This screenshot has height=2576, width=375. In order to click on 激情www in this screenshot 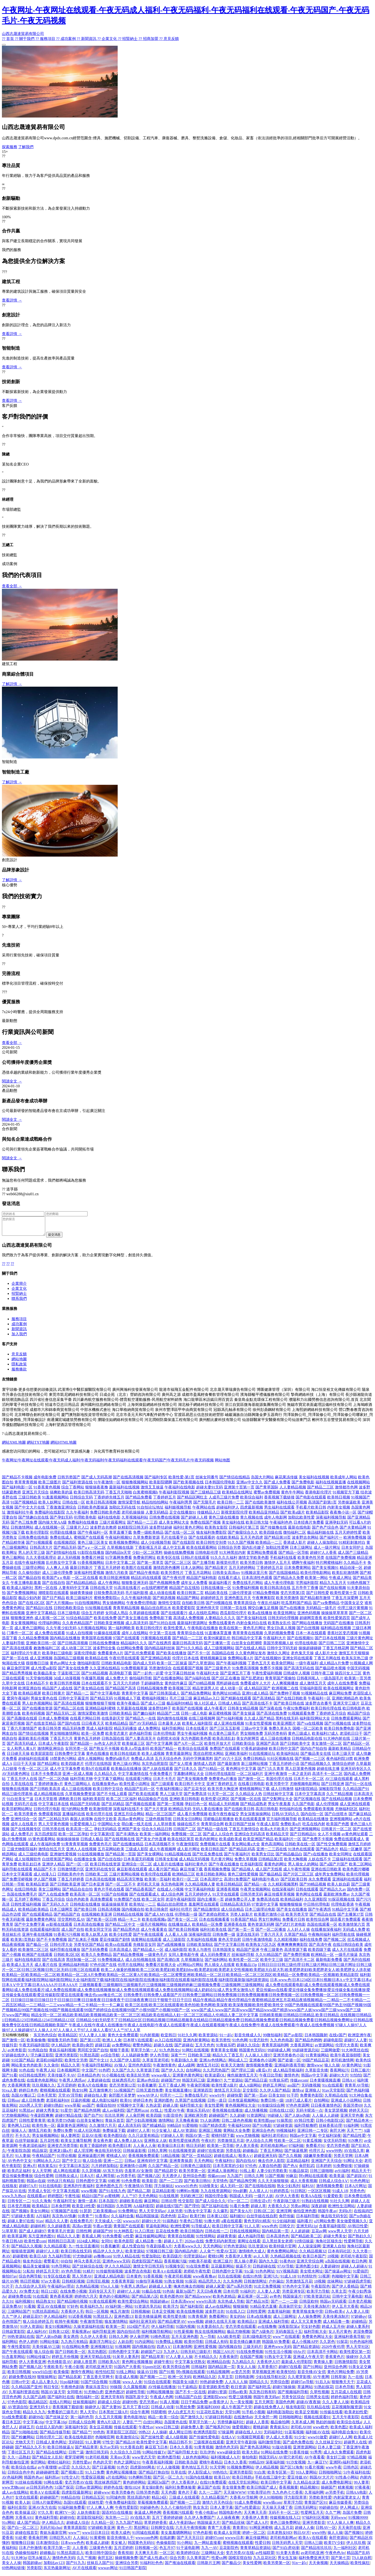, I will do `click(315, 2069)`.